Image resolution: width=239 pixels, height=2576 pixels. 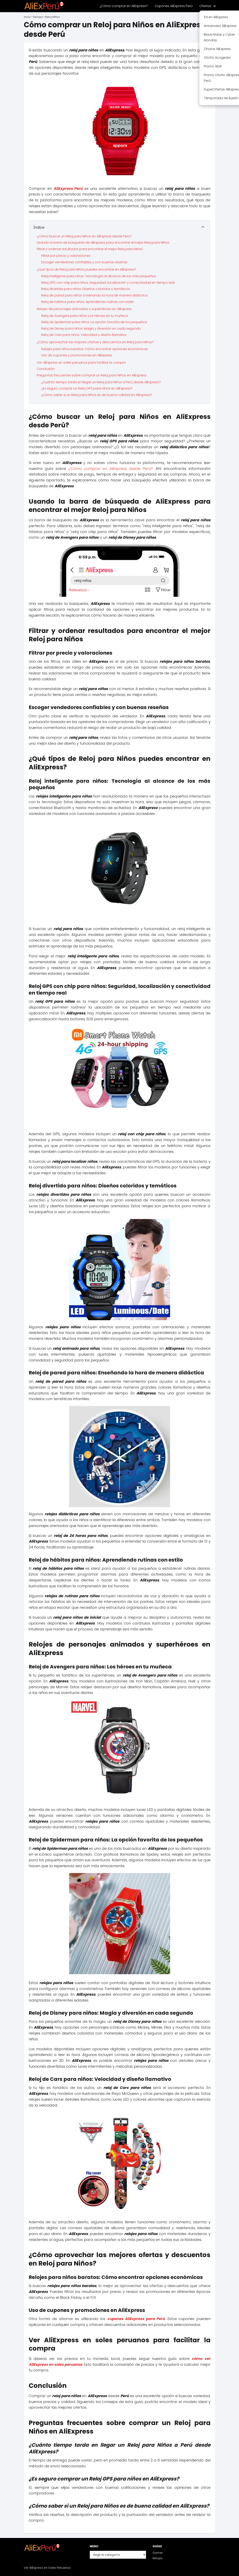 What do you see at coordinates (158, 2553) in the screenshot?
I see `Gamer` at bounding box center [158, 2553].